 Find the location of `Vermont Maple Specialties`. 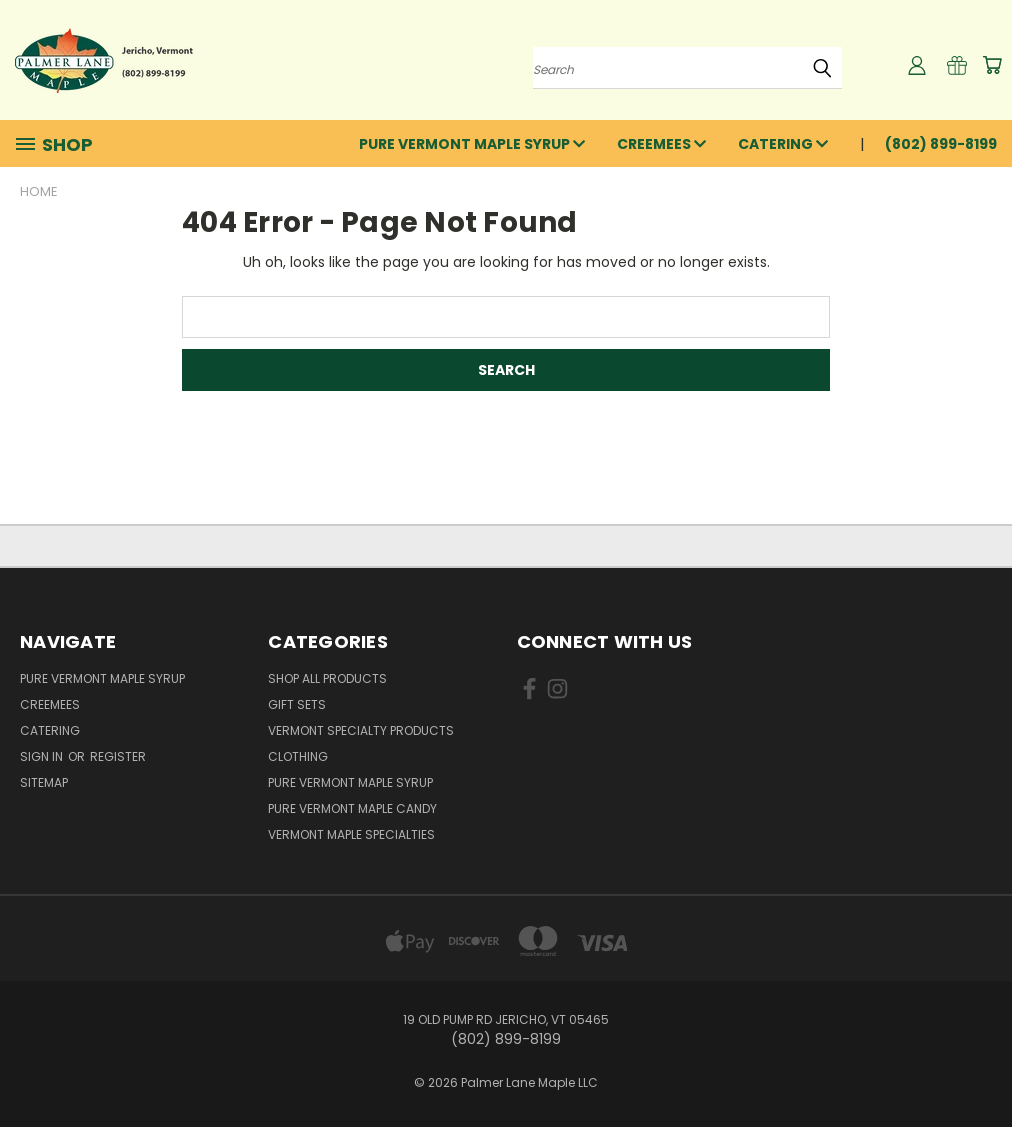

Vermont Maple Specialties is located at coordinates (351, 834).